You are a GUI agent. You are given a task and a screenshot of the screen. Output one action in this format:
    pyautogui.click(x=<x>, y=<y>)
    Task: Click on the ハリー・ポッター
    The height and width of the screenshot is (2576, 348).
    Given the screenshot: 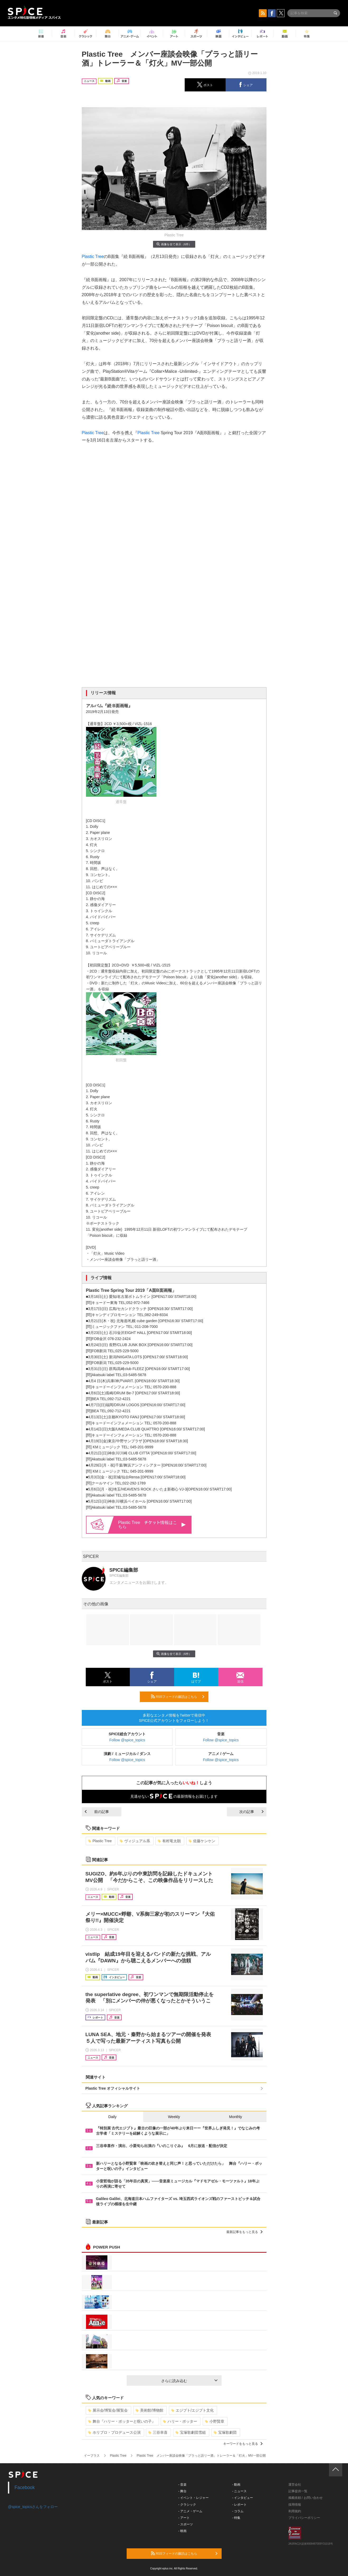 What is the action you would take?
    pyautogui.click(x=180, y=2421)
    